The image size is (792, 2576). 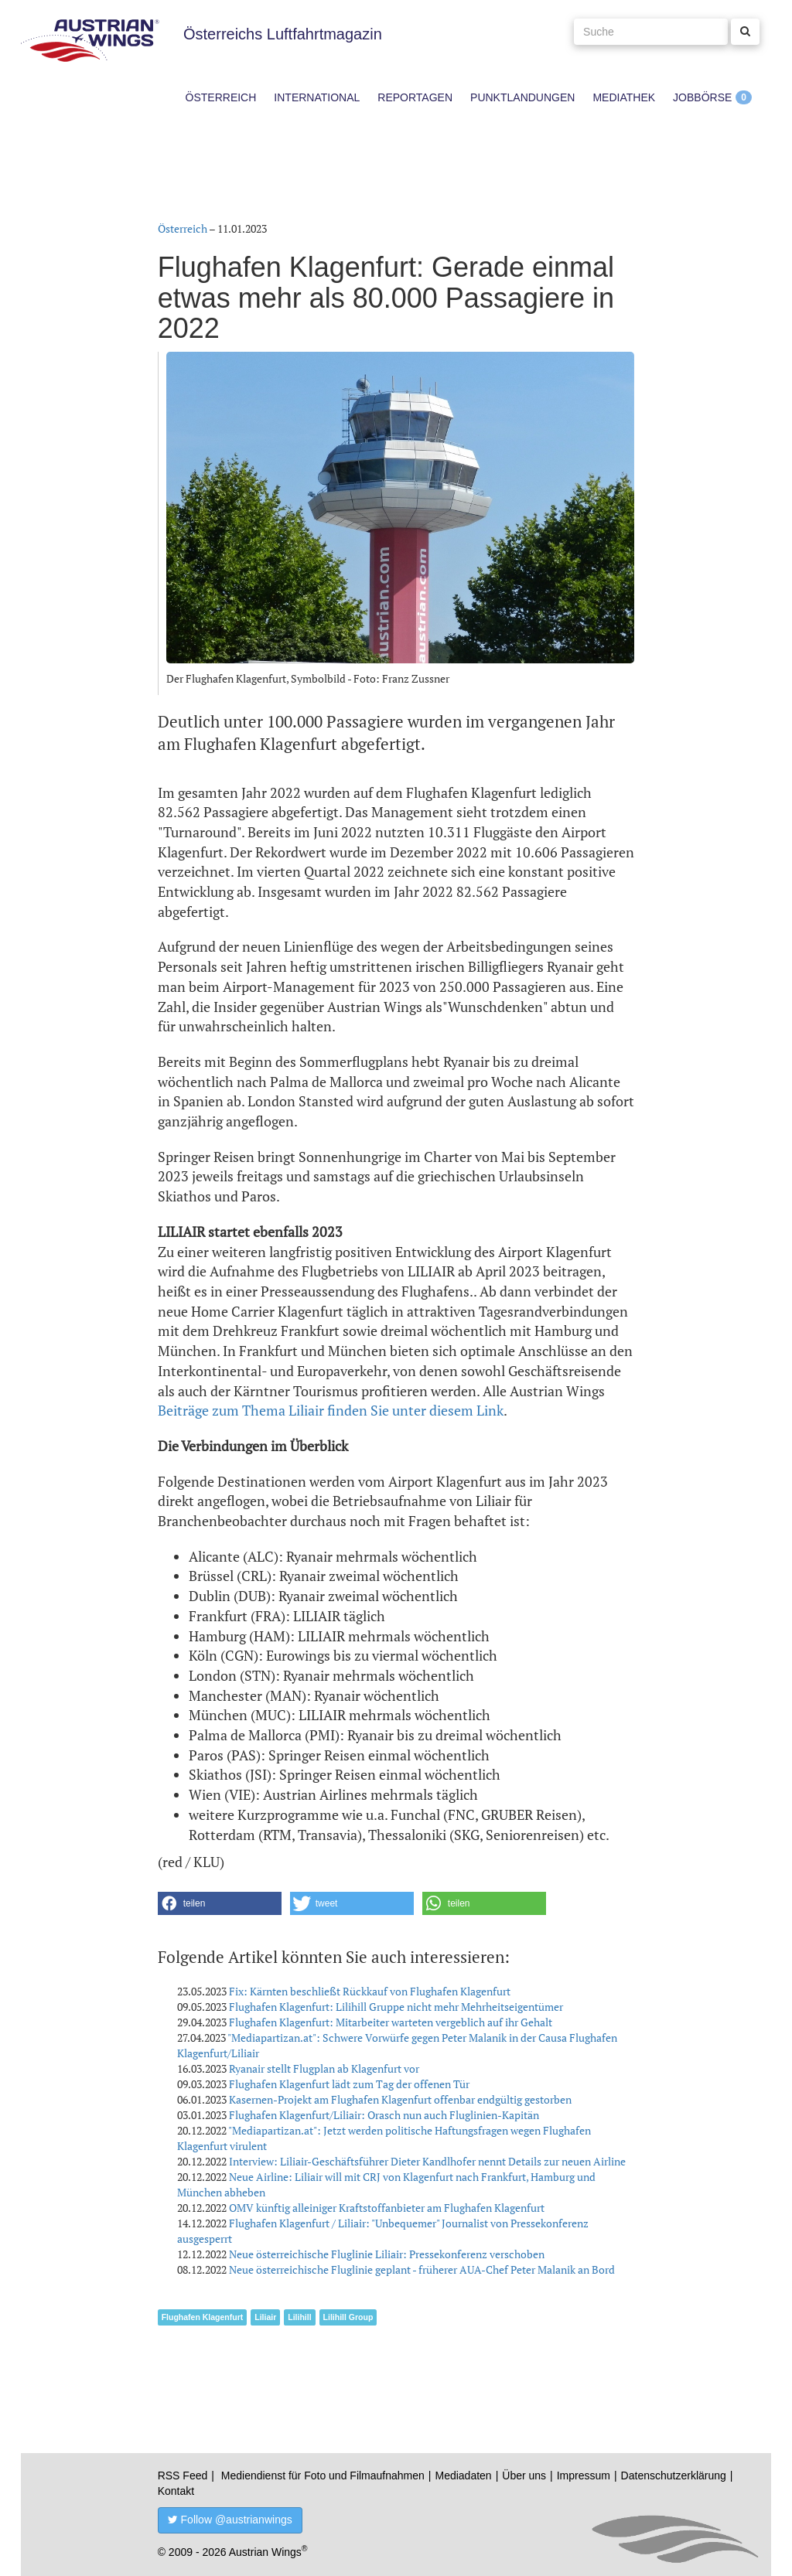 What do you see at coordinates (522, 97) in the screenshot?
I see `Punktlandungen` at bounding box center [522, 97].